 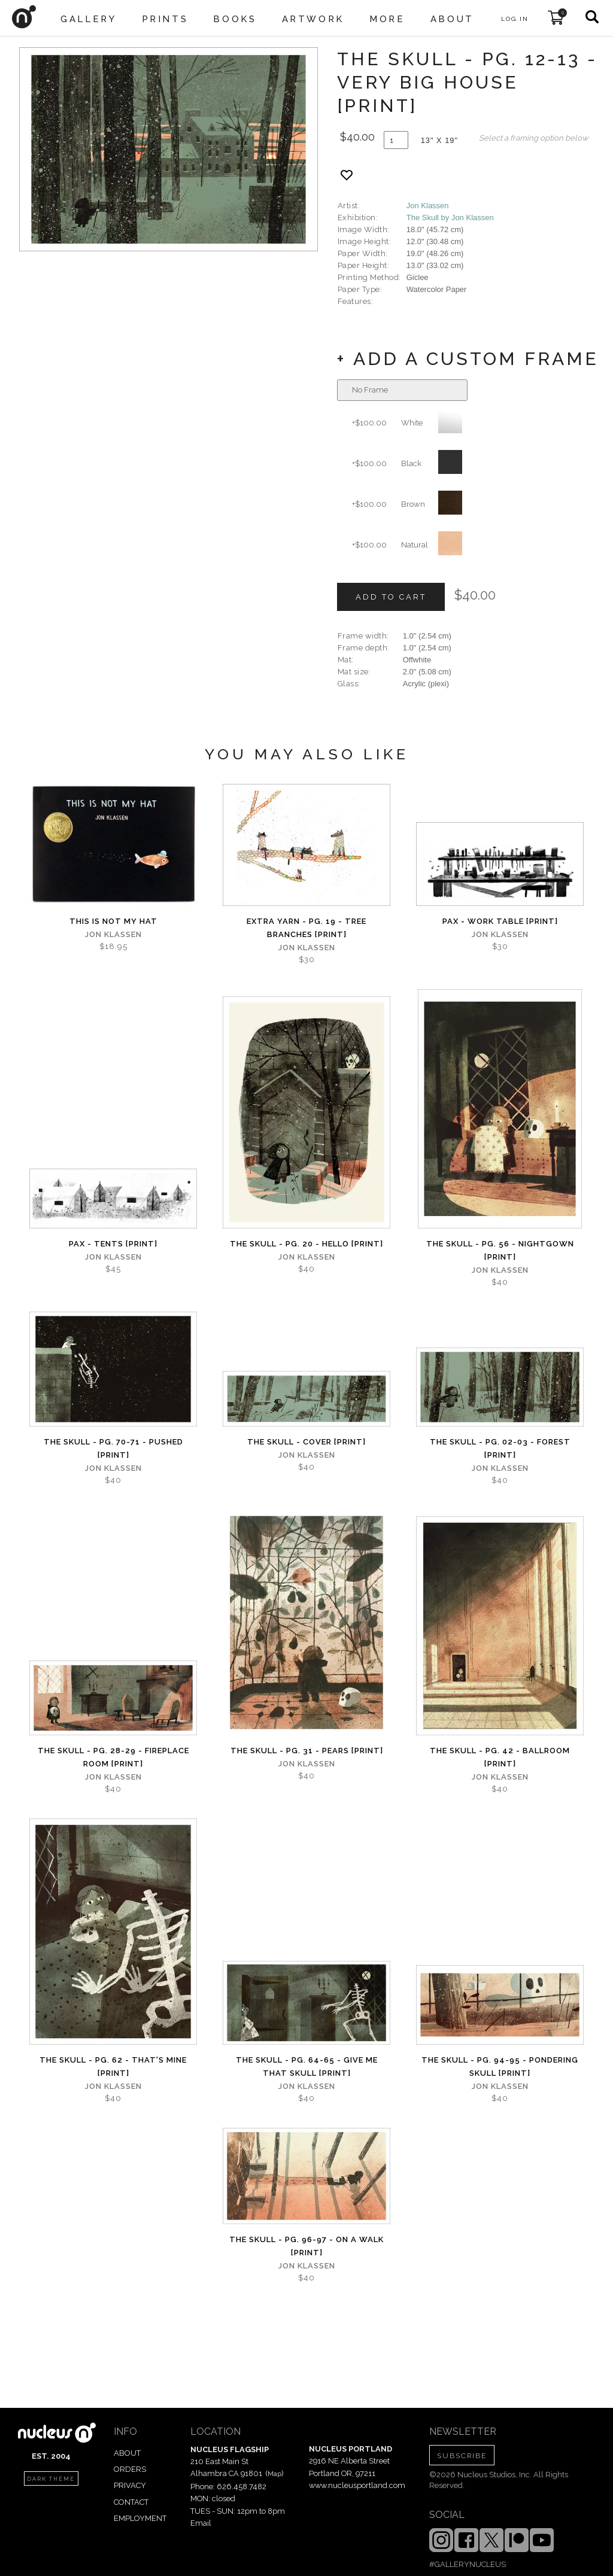 What do you see at coordinates (306, 928) in the screenshot?
I see `Extra Yarn - Pg. 19 - Tree Branches [PRINT]` at bounding box center [306, 928].